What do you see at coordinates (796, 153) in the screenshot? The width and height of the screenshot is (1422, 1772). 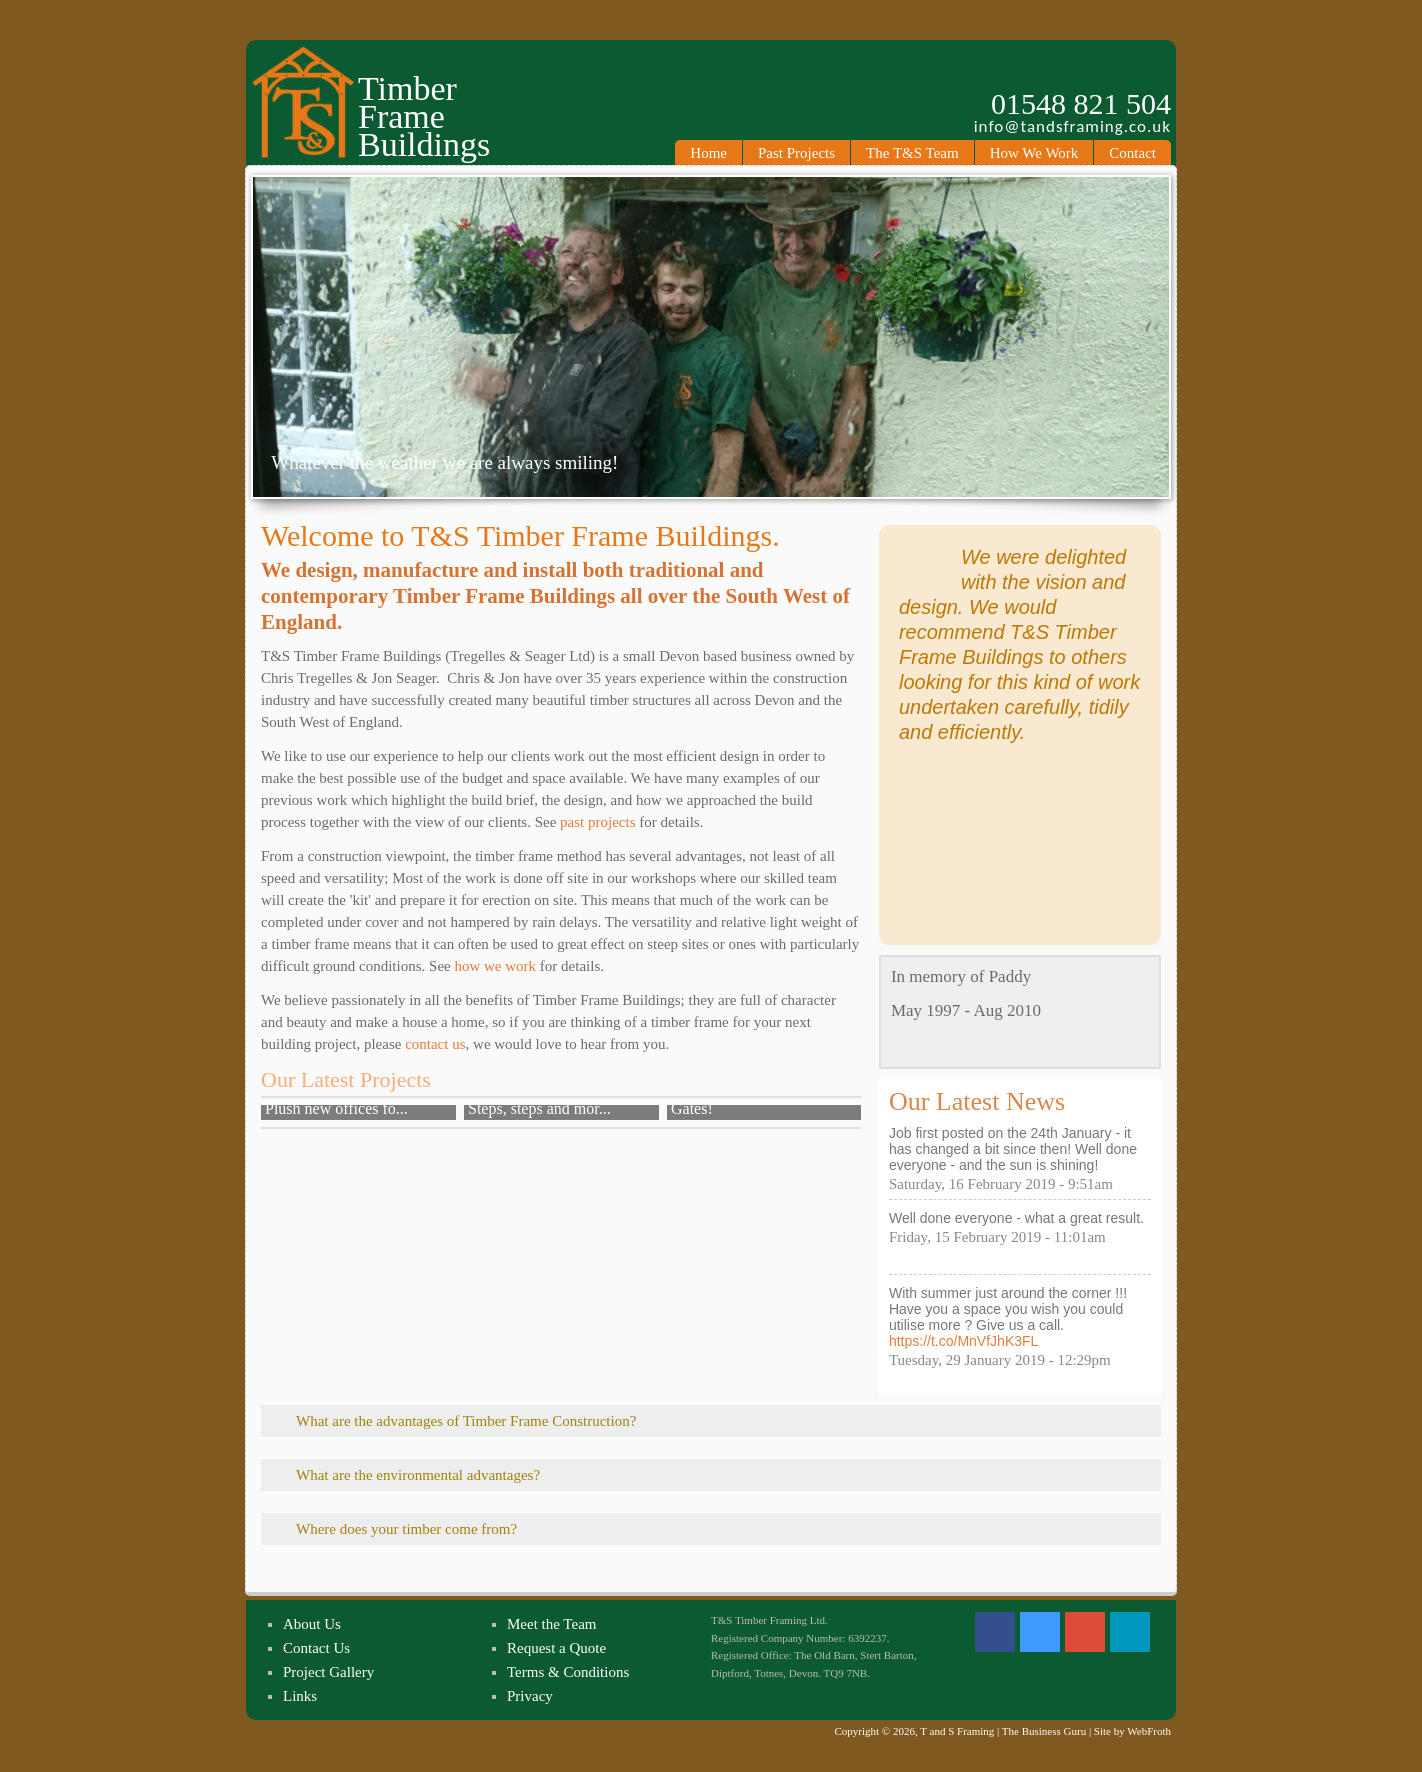 I see `Past Projects` at bounding box center [796, 153].